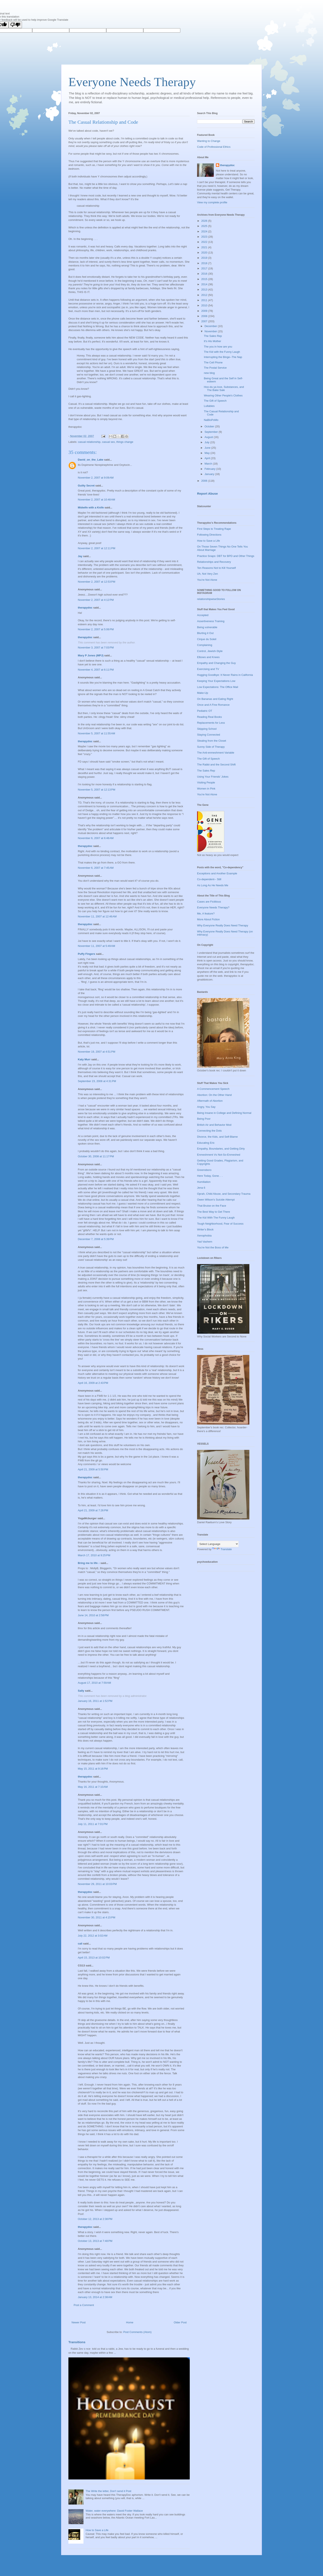 The height and width of the screenshot is (2576, 323). What do you see at coordinates (208, 458) in the screenshot?
I see `April` at bounding box center [208, 458].